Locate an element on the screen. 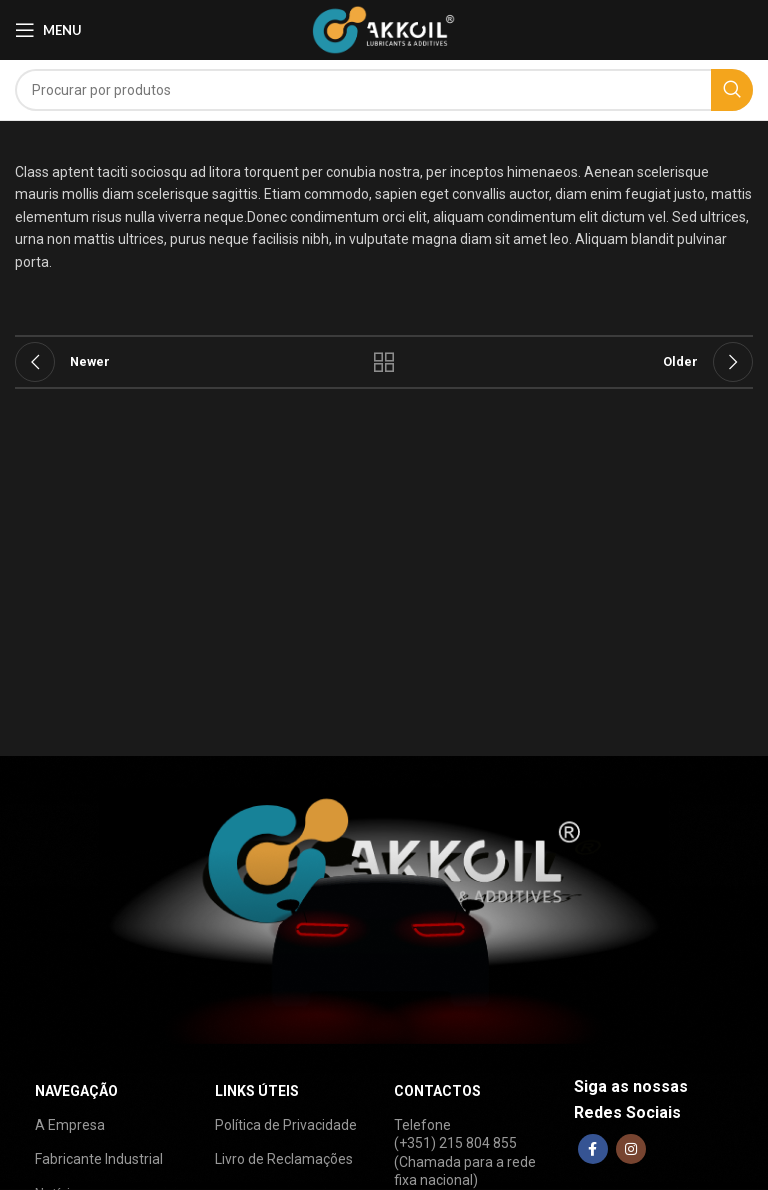 The image size is (768, 1190). NAVEGAÇÃO is located at coordinates (76, 1091).